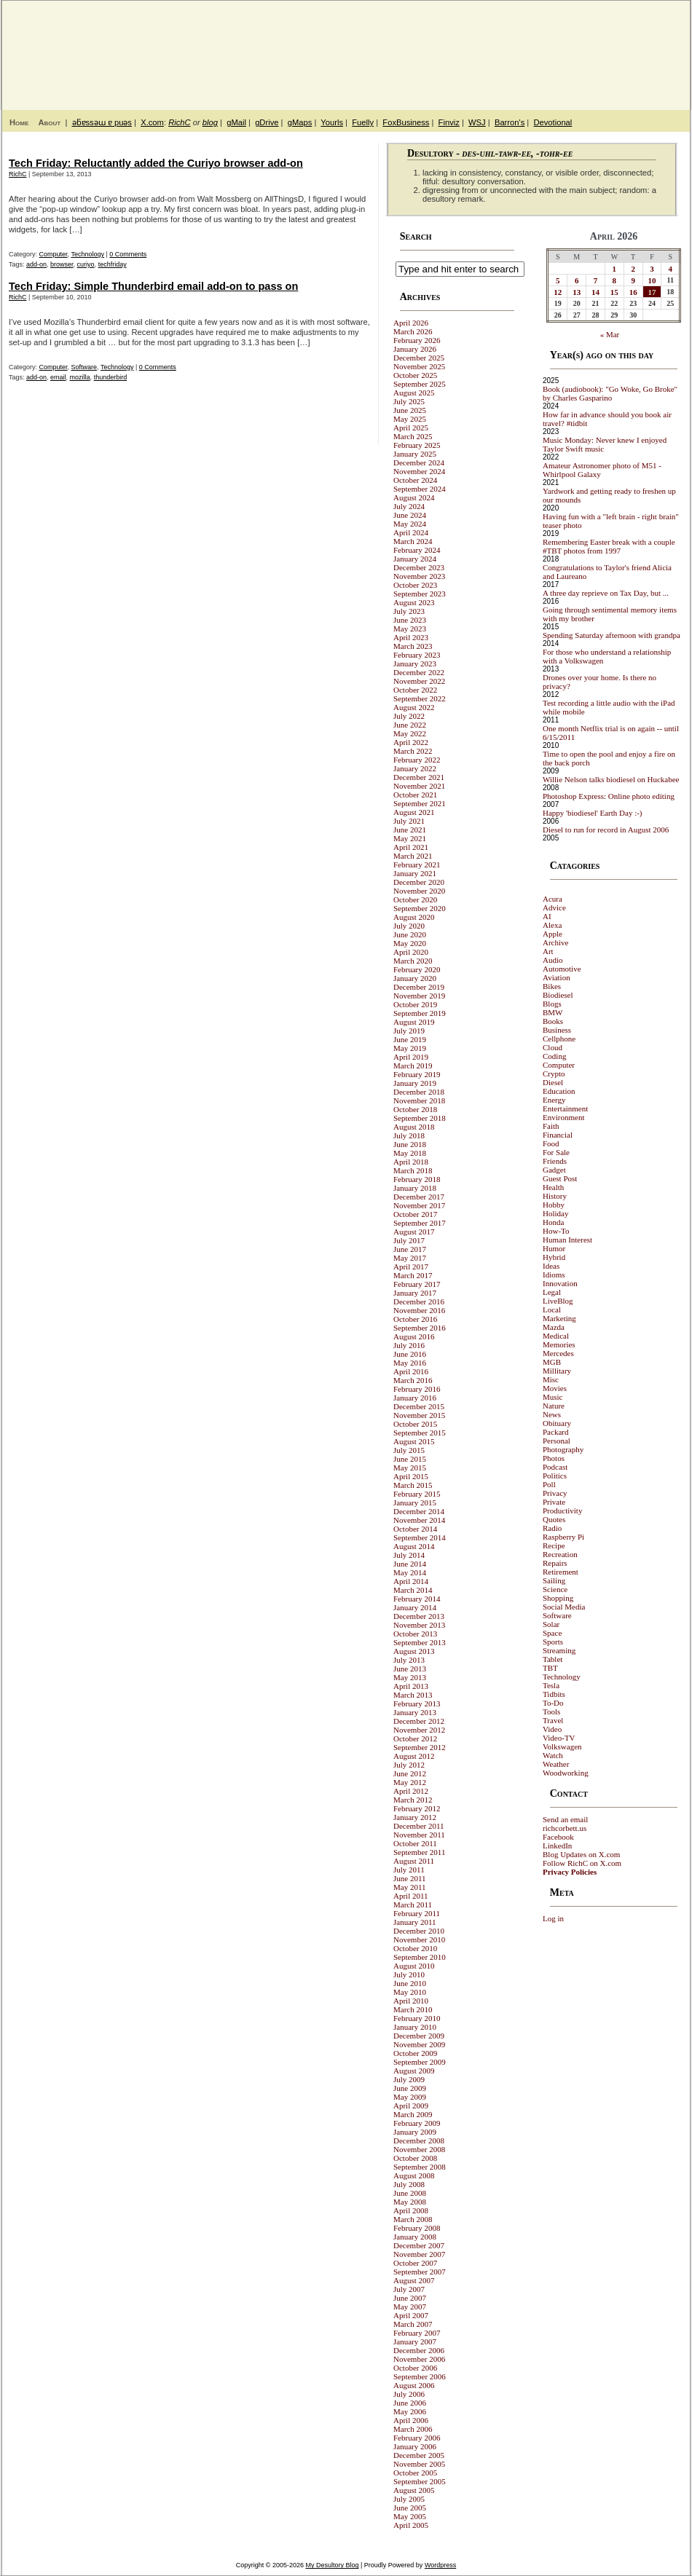 The width and height of the screenshot is (692, 2576). What do you see at coordinates (415, 2262) in the screenshot?
I see `October 2007` at bounding box center [415, 2262].